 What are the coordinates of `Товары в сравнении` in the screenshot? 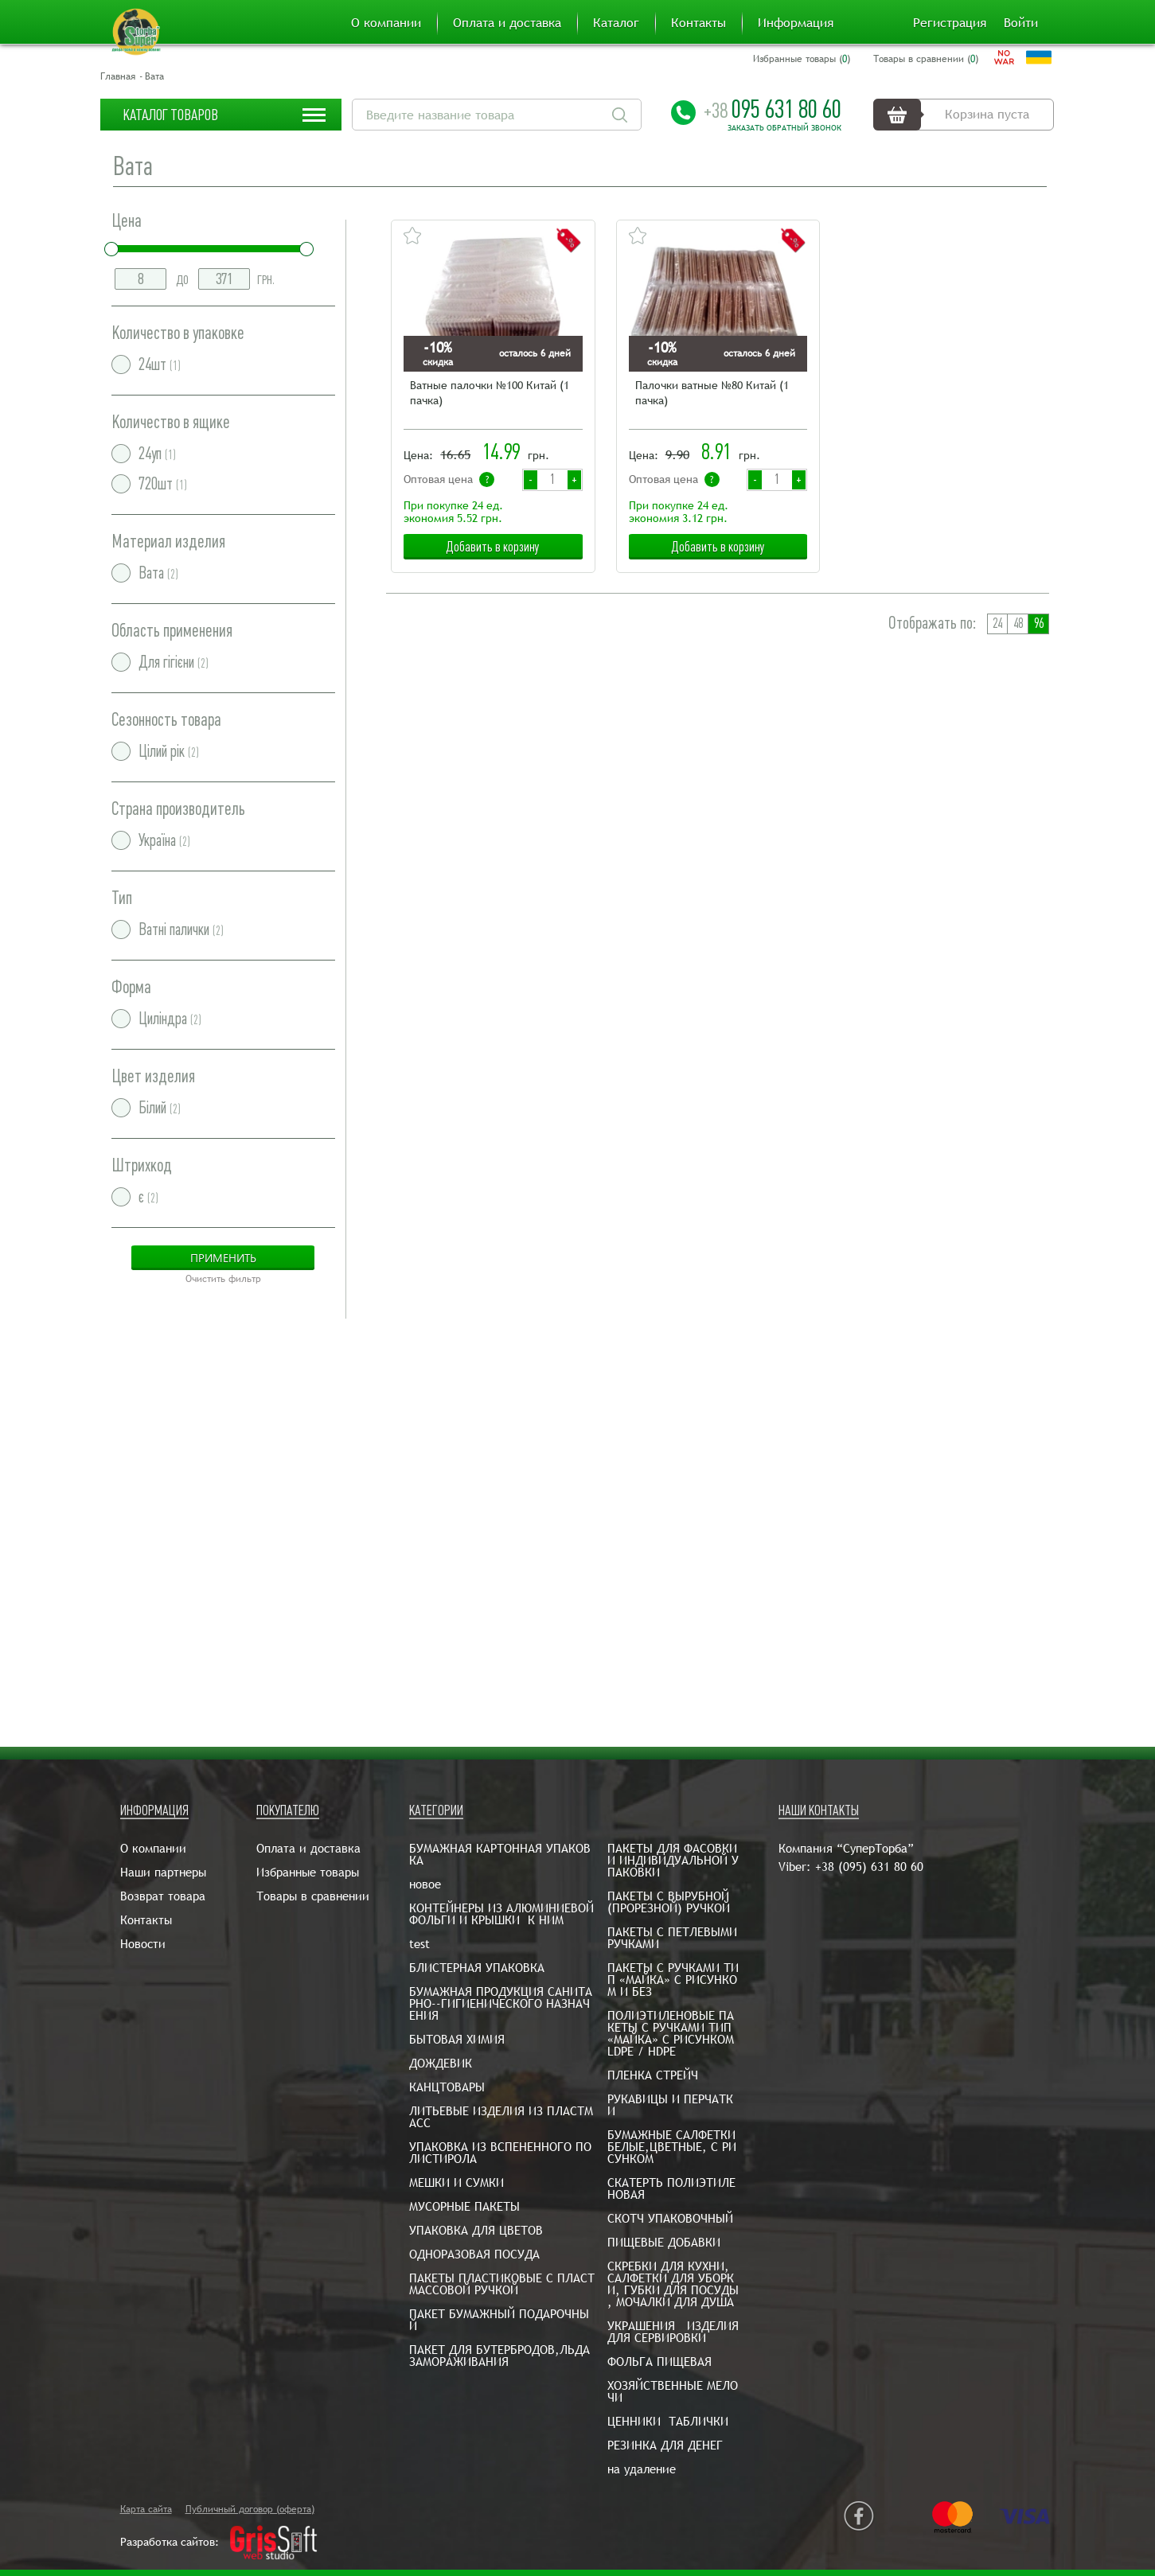 It's located at (312, 1896).